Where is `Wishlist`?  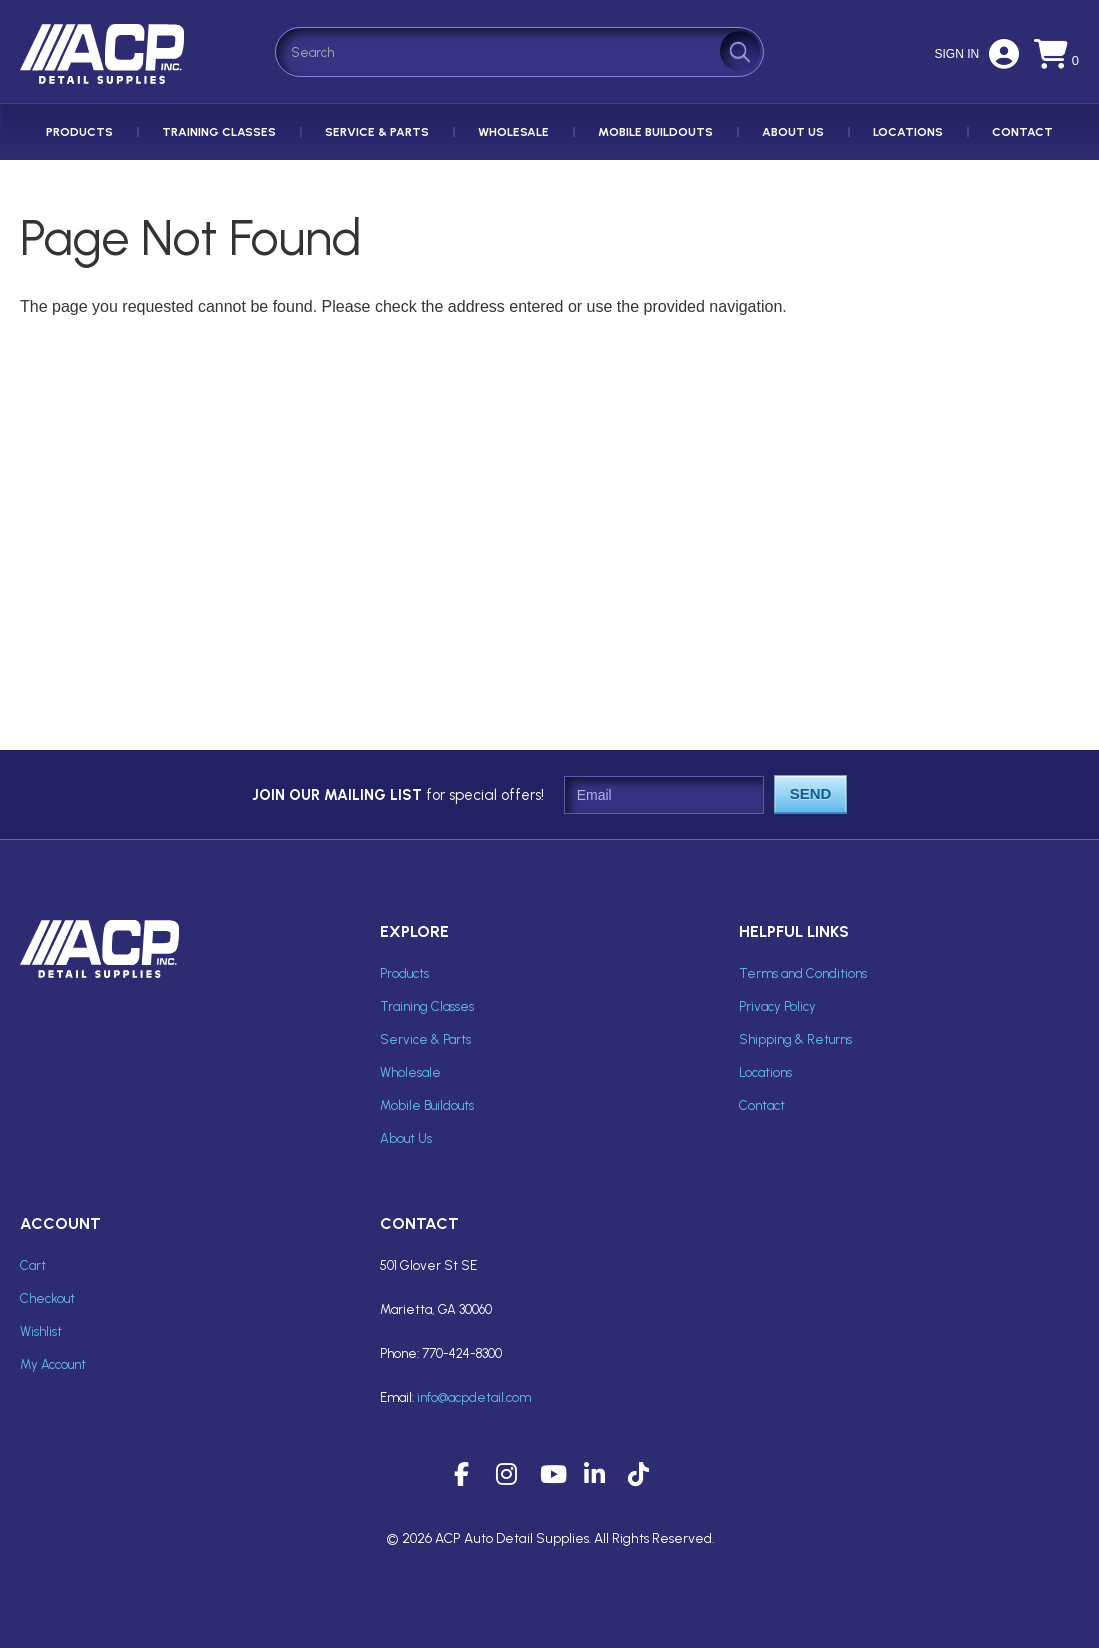
Wishlist is located at coordinates (41, 1331).